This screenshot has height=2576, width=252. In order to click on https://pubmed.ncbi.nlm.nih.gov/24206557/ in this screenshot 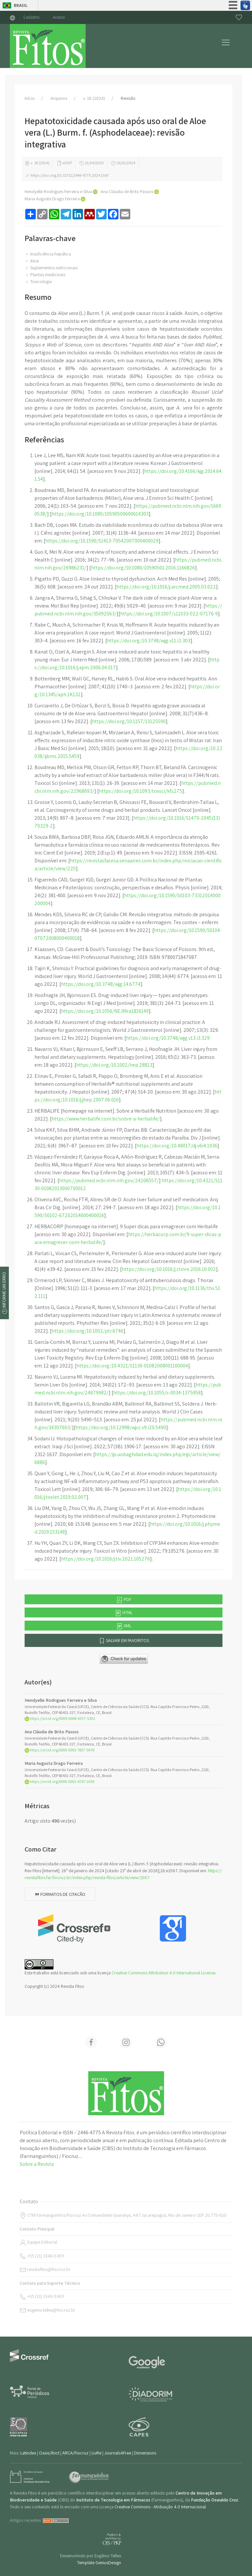, I will do `click(109, 1180)`.